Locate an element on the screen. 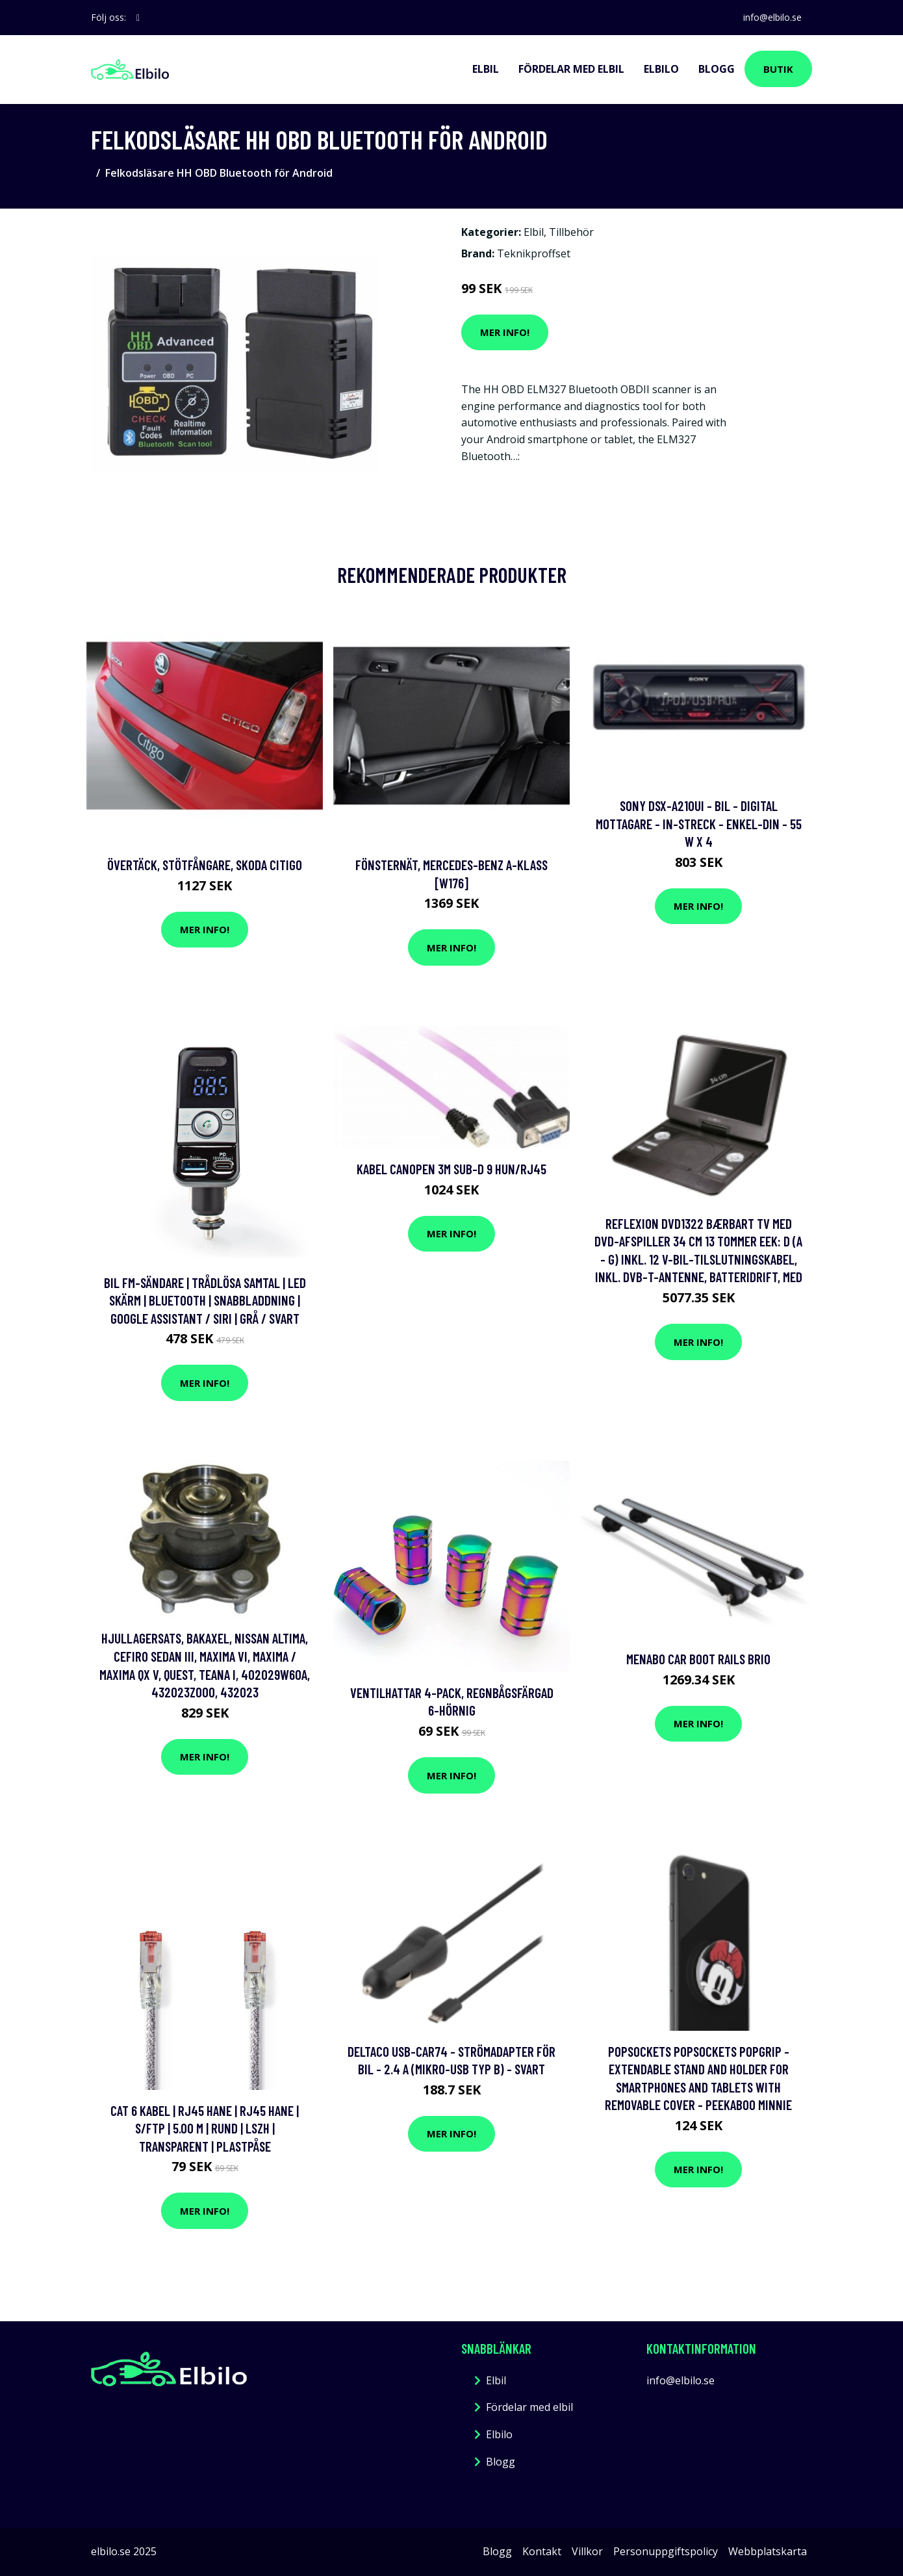 Image resolution: width=903 pixels, height=2576 pixels. Menabo Car Boot Rails Brio is located at coordinates (698, 1659).